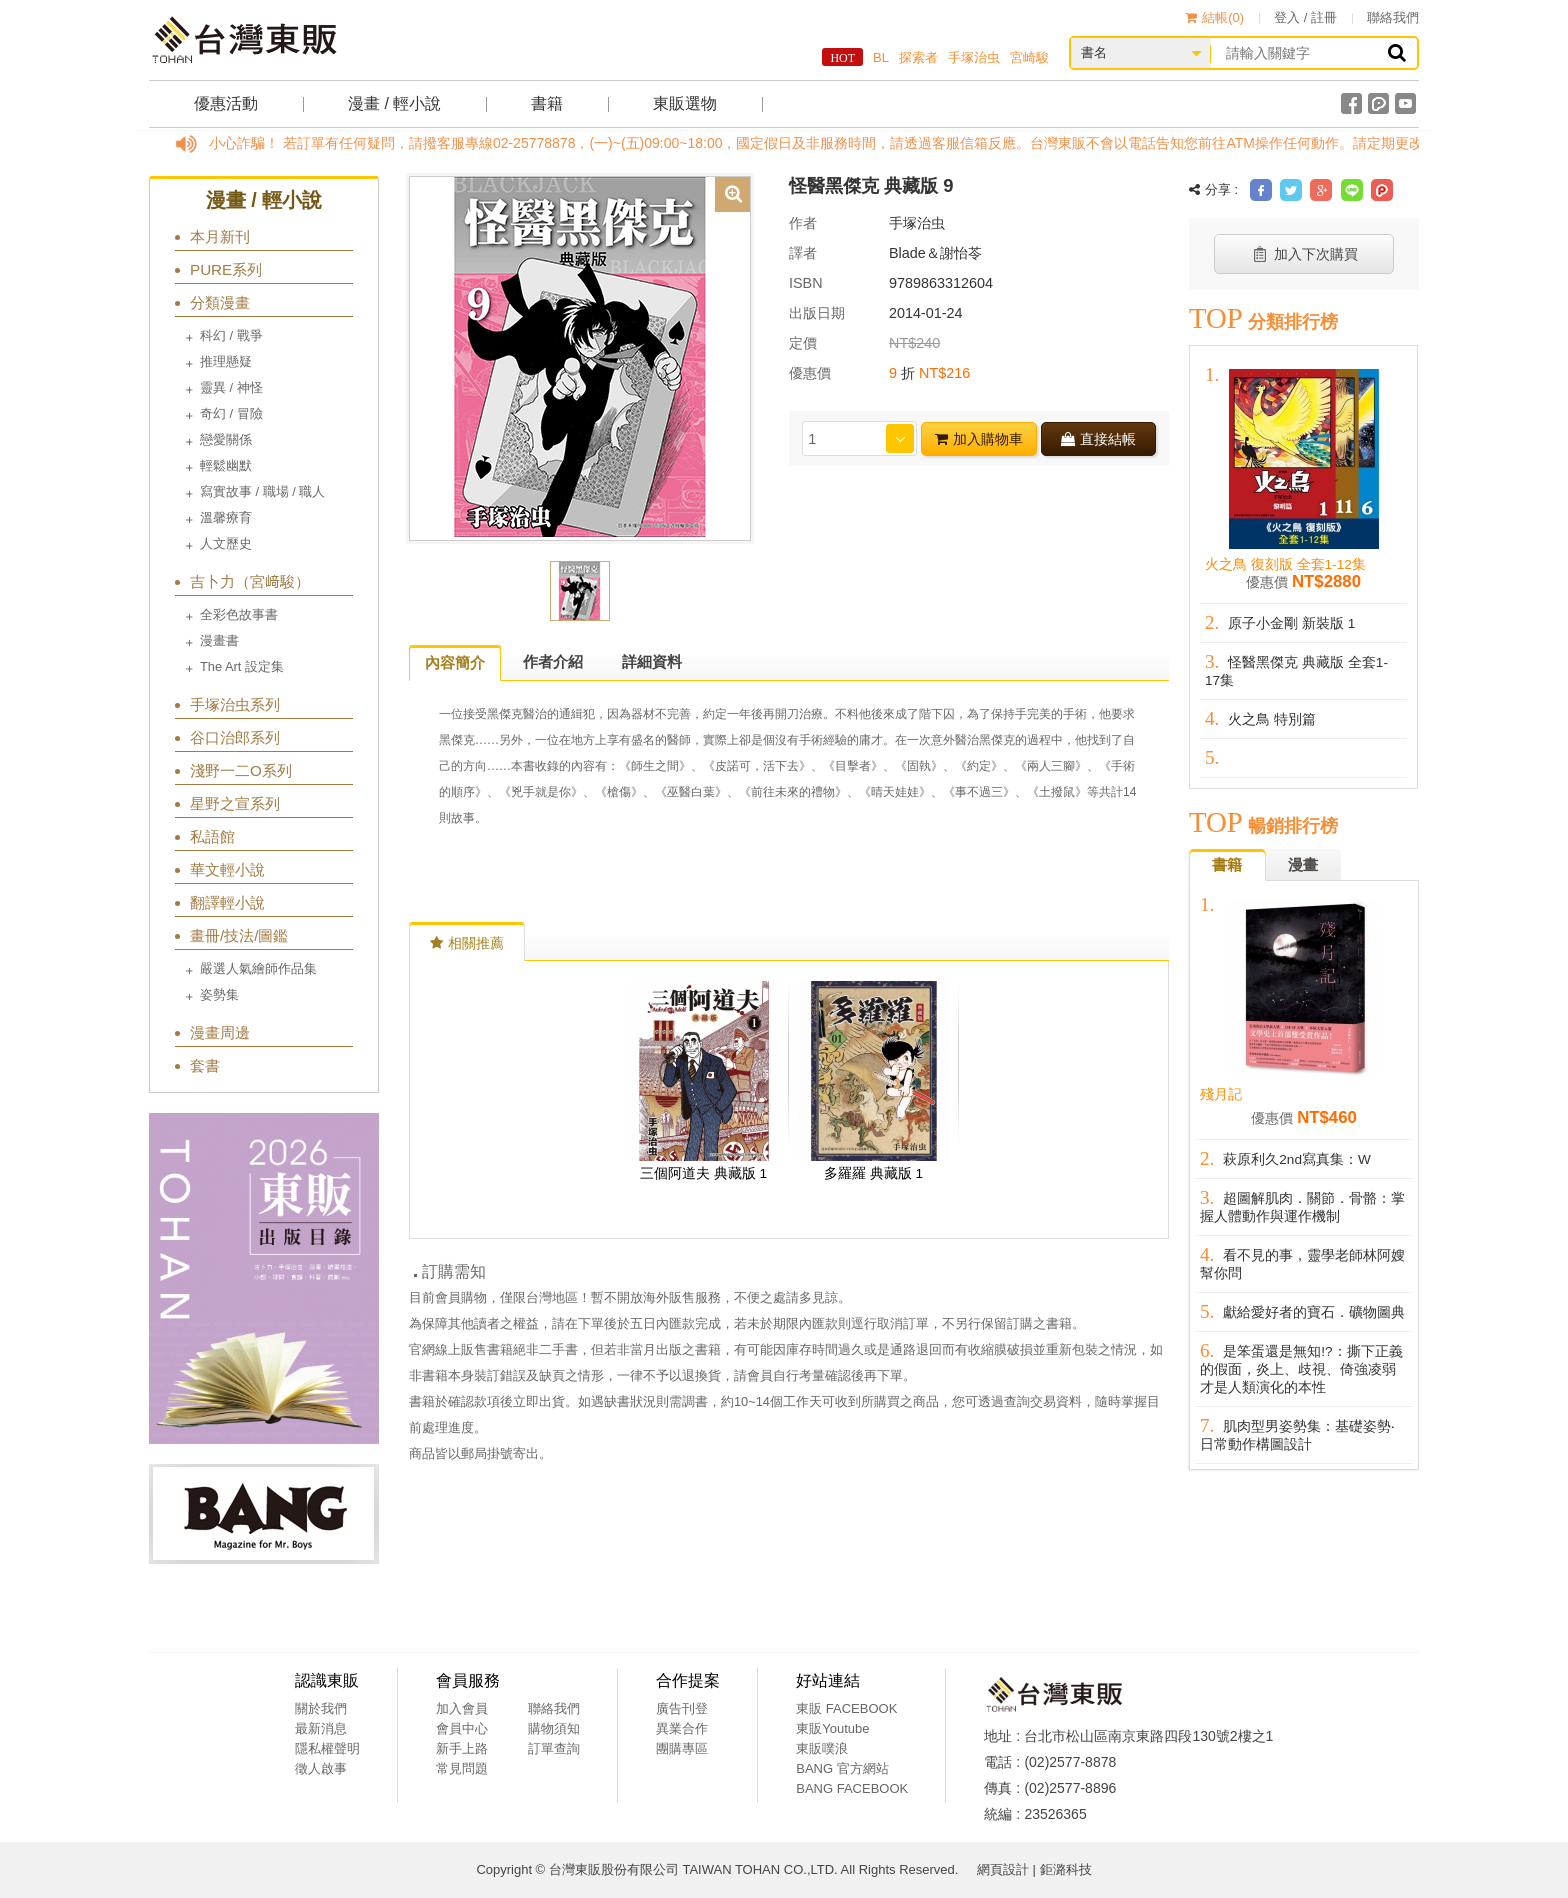  I want to click on 團購專區, so click(682, 1748).